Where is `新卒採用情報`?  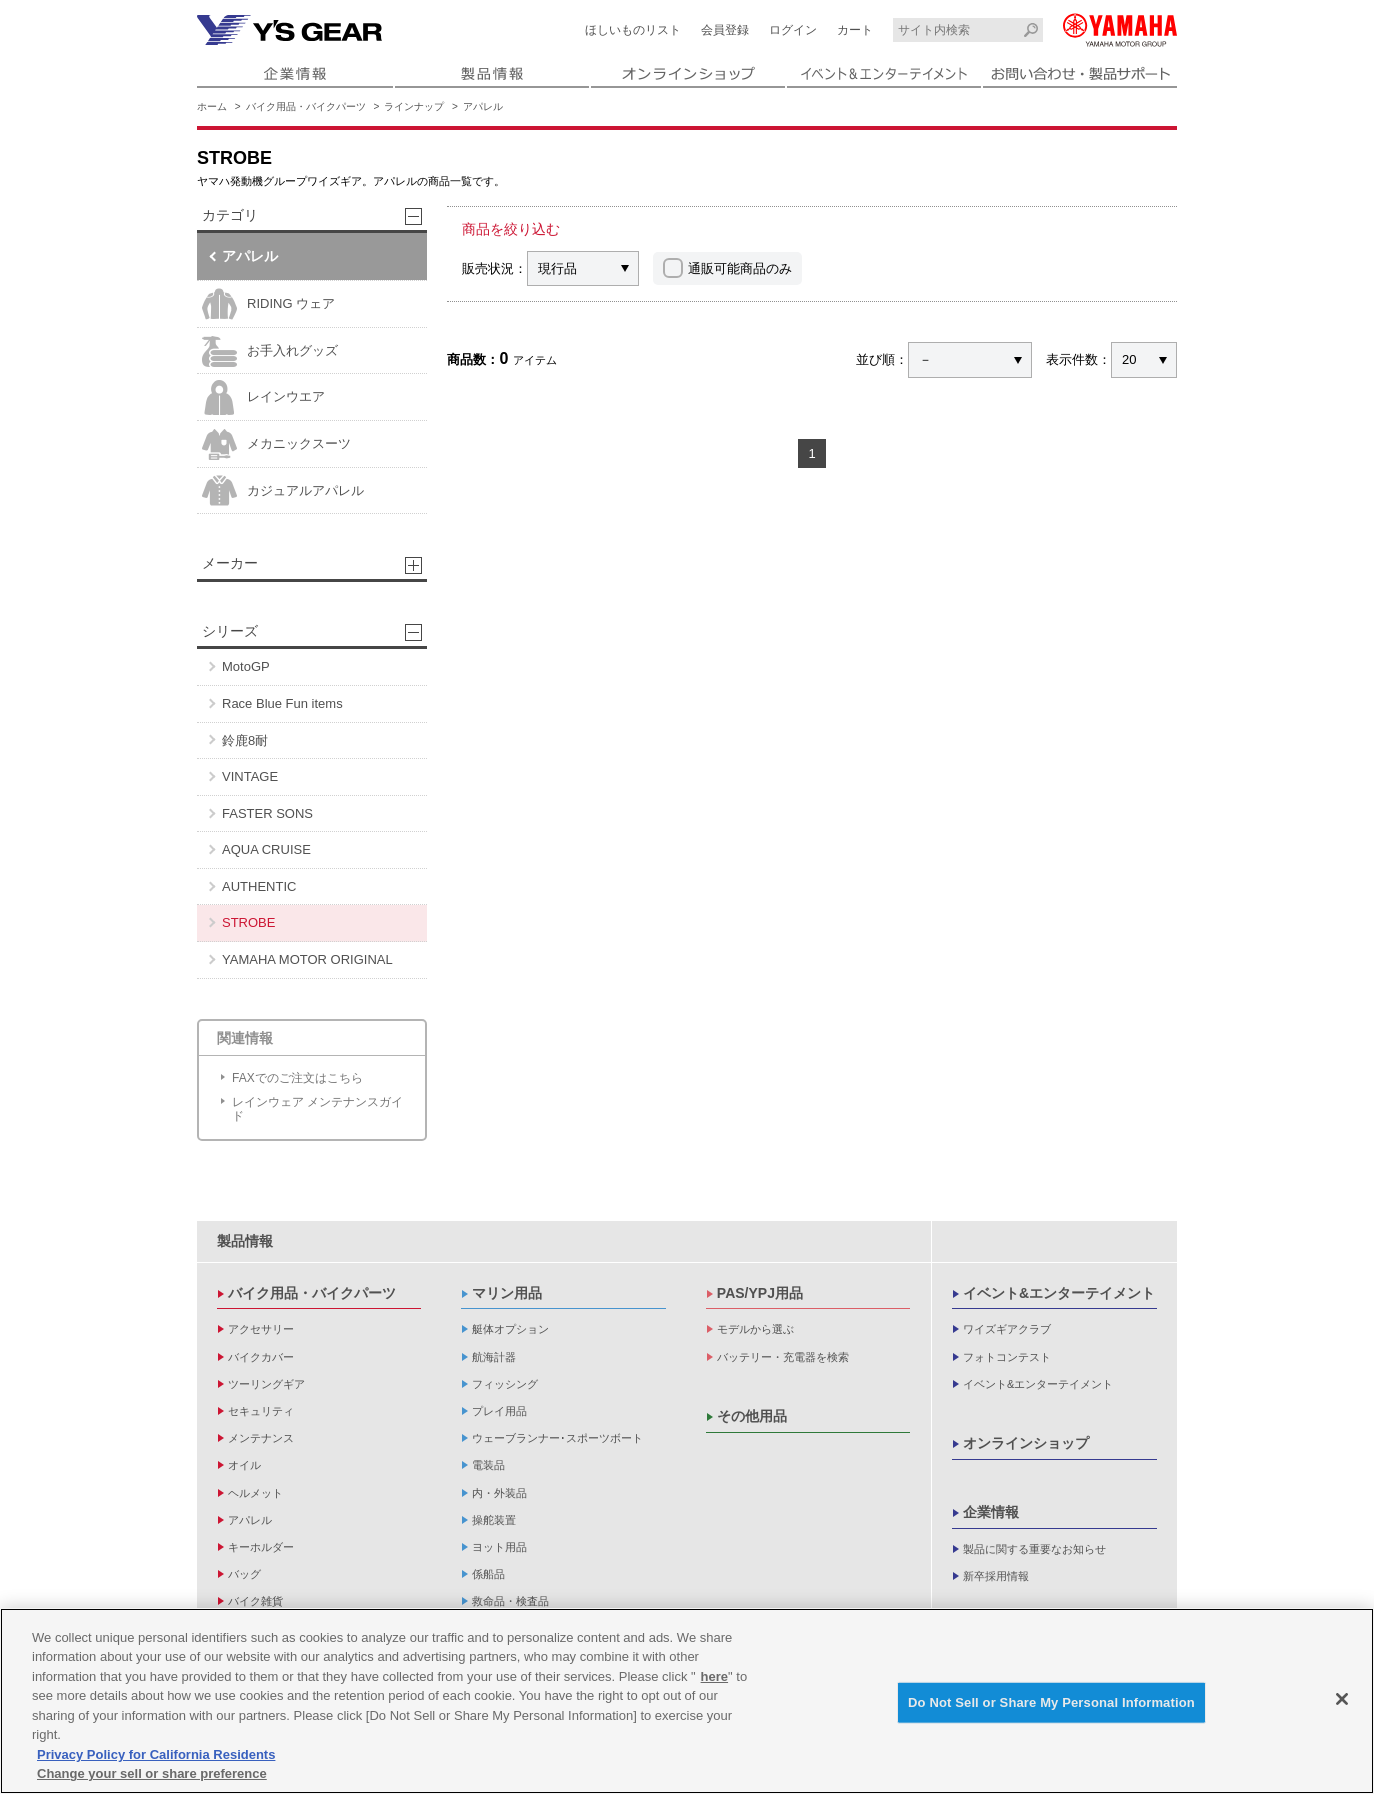 新卒採用情報 is located at coordinates (996, 1576).